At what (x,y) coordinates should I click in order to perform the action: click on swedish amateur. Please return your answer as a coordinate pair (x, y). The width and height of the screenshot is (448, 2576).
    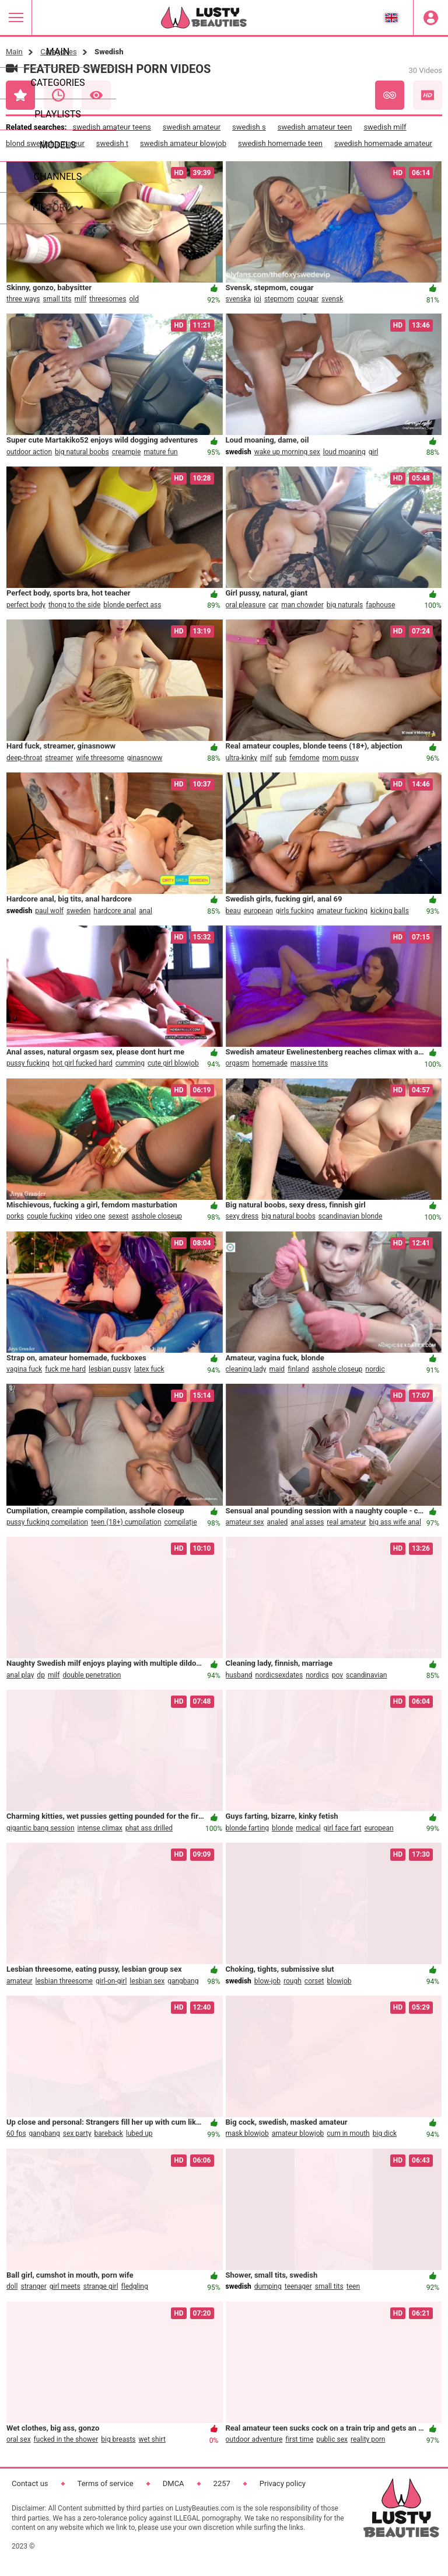
    Looking at the image, I should click on (191, 127).